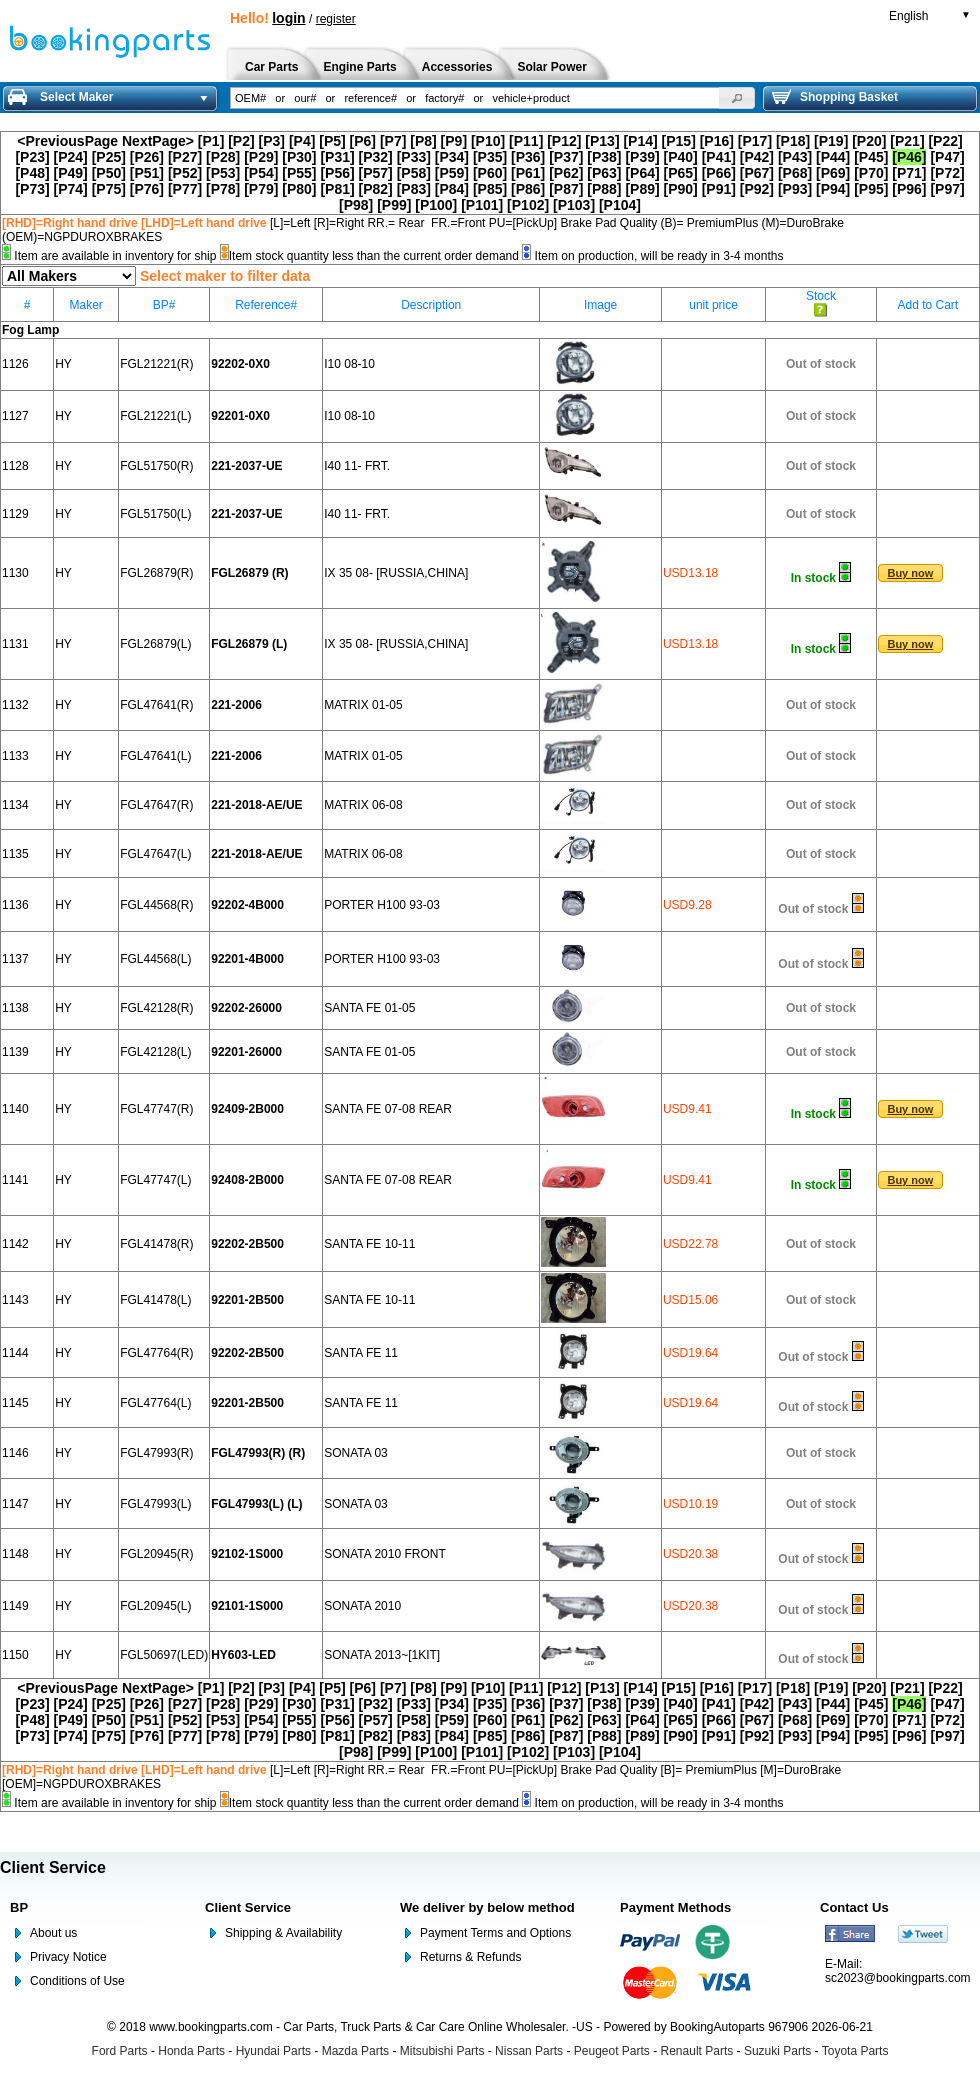  Describe the element at coordinates (191, 2051) in the screenshot. I see `Honda Parts` at that location.